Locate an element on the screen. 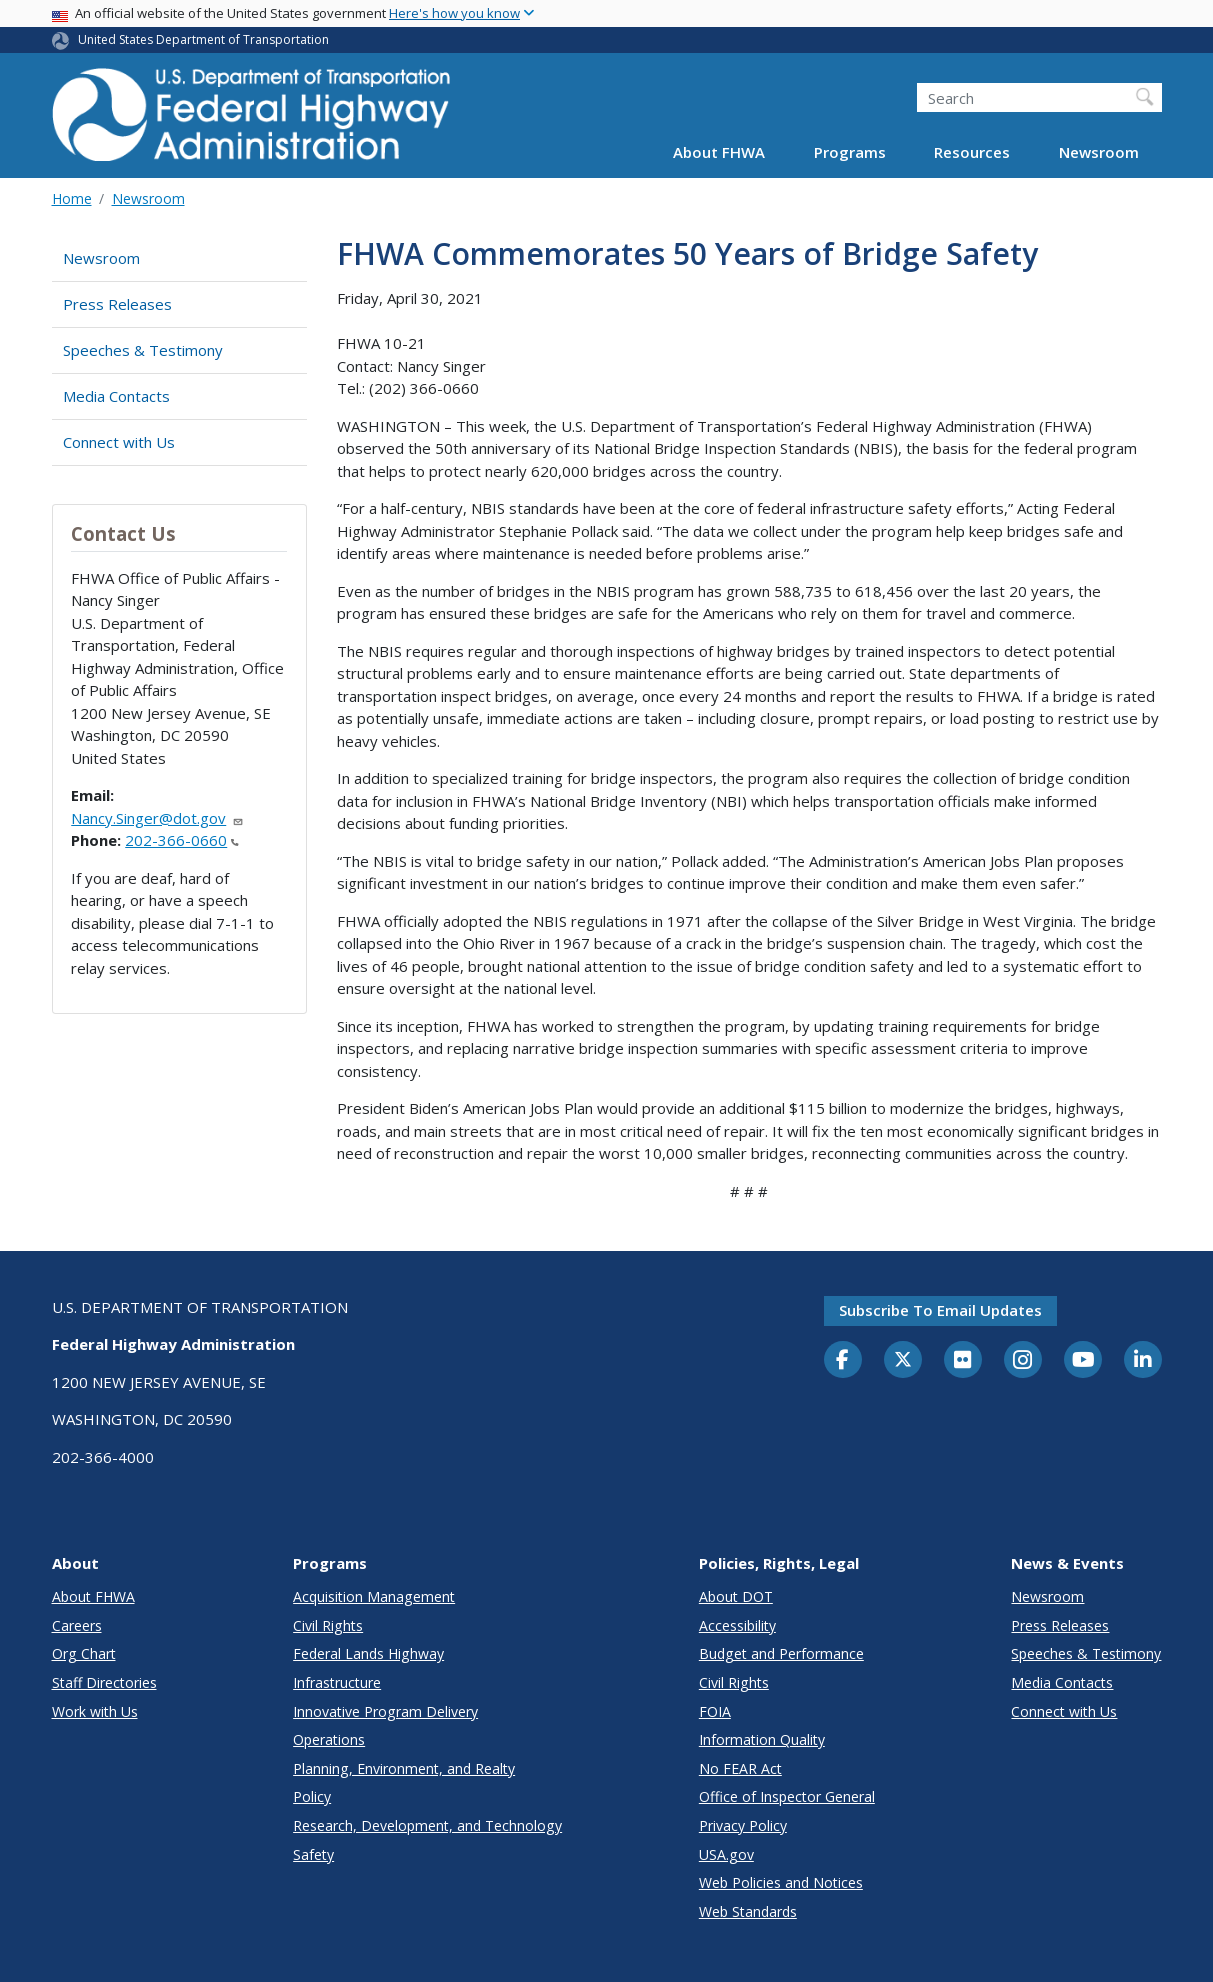 This screenshot has height=1982, width=1213. Programs is located at coordinates (850, 152).